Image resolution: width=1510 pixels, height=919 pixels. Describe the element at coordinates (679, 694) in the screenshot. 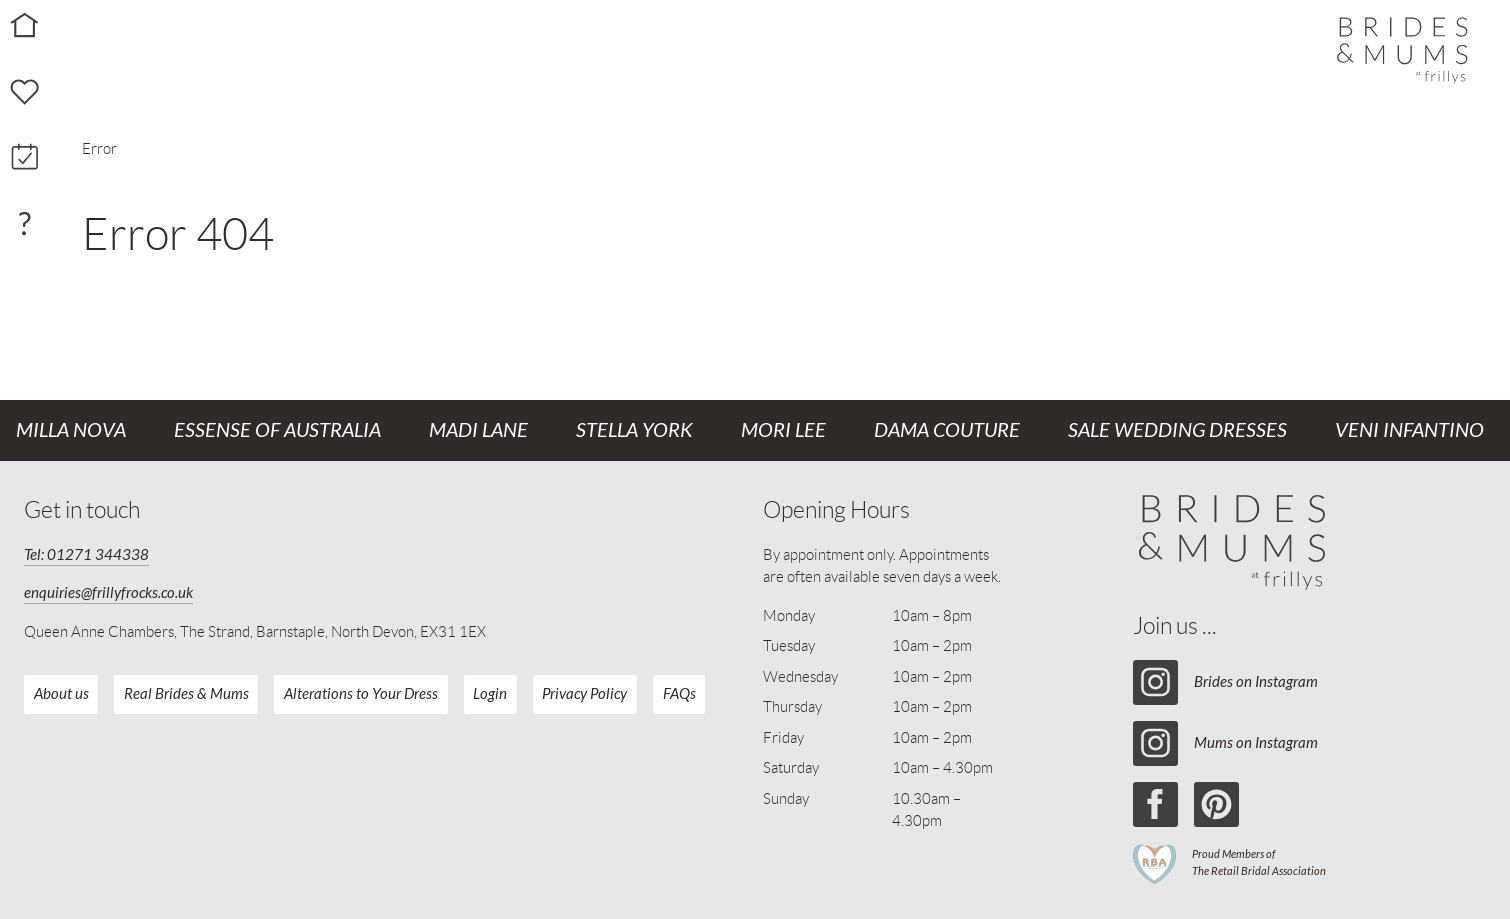

I see `FAQs` at that location.